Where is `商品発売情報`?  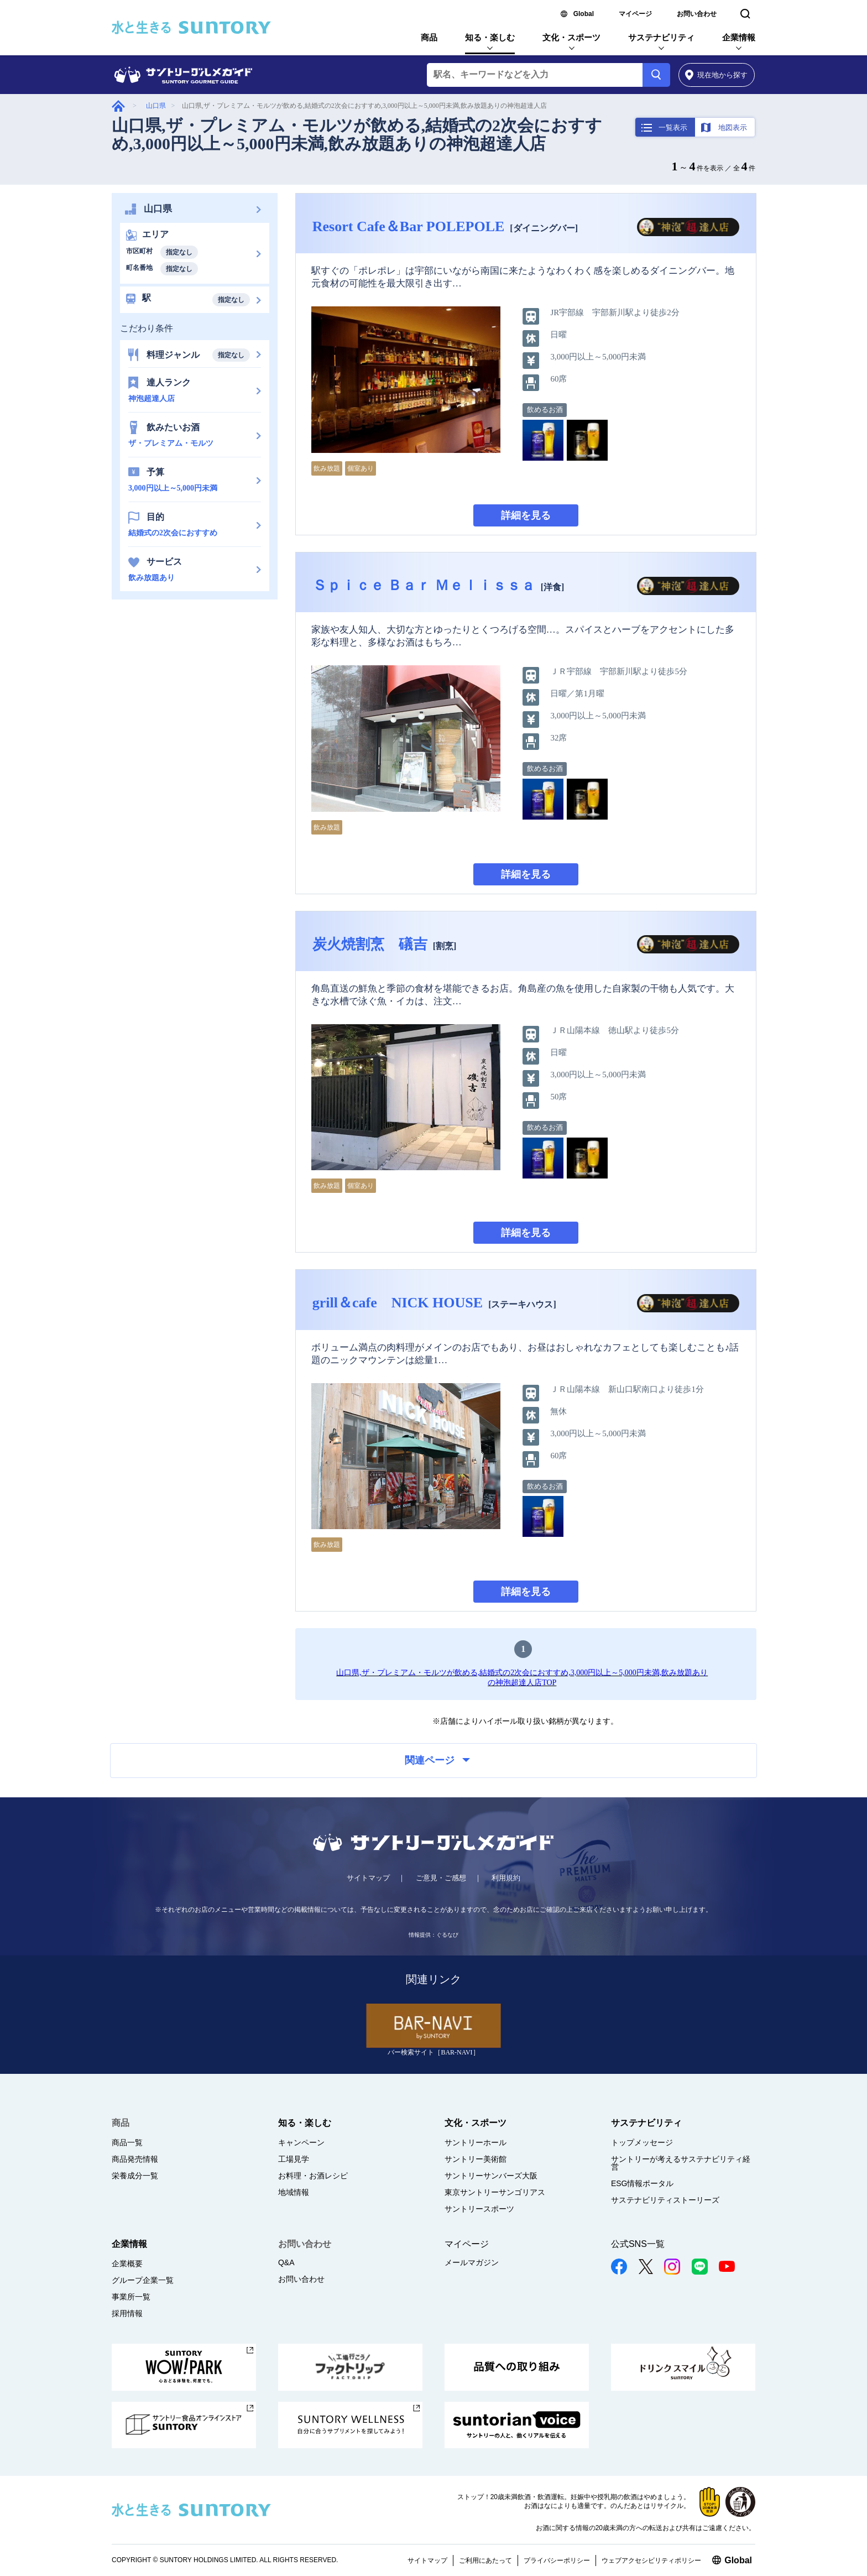 商品発売情報 is located at coordinates (135, 2159).